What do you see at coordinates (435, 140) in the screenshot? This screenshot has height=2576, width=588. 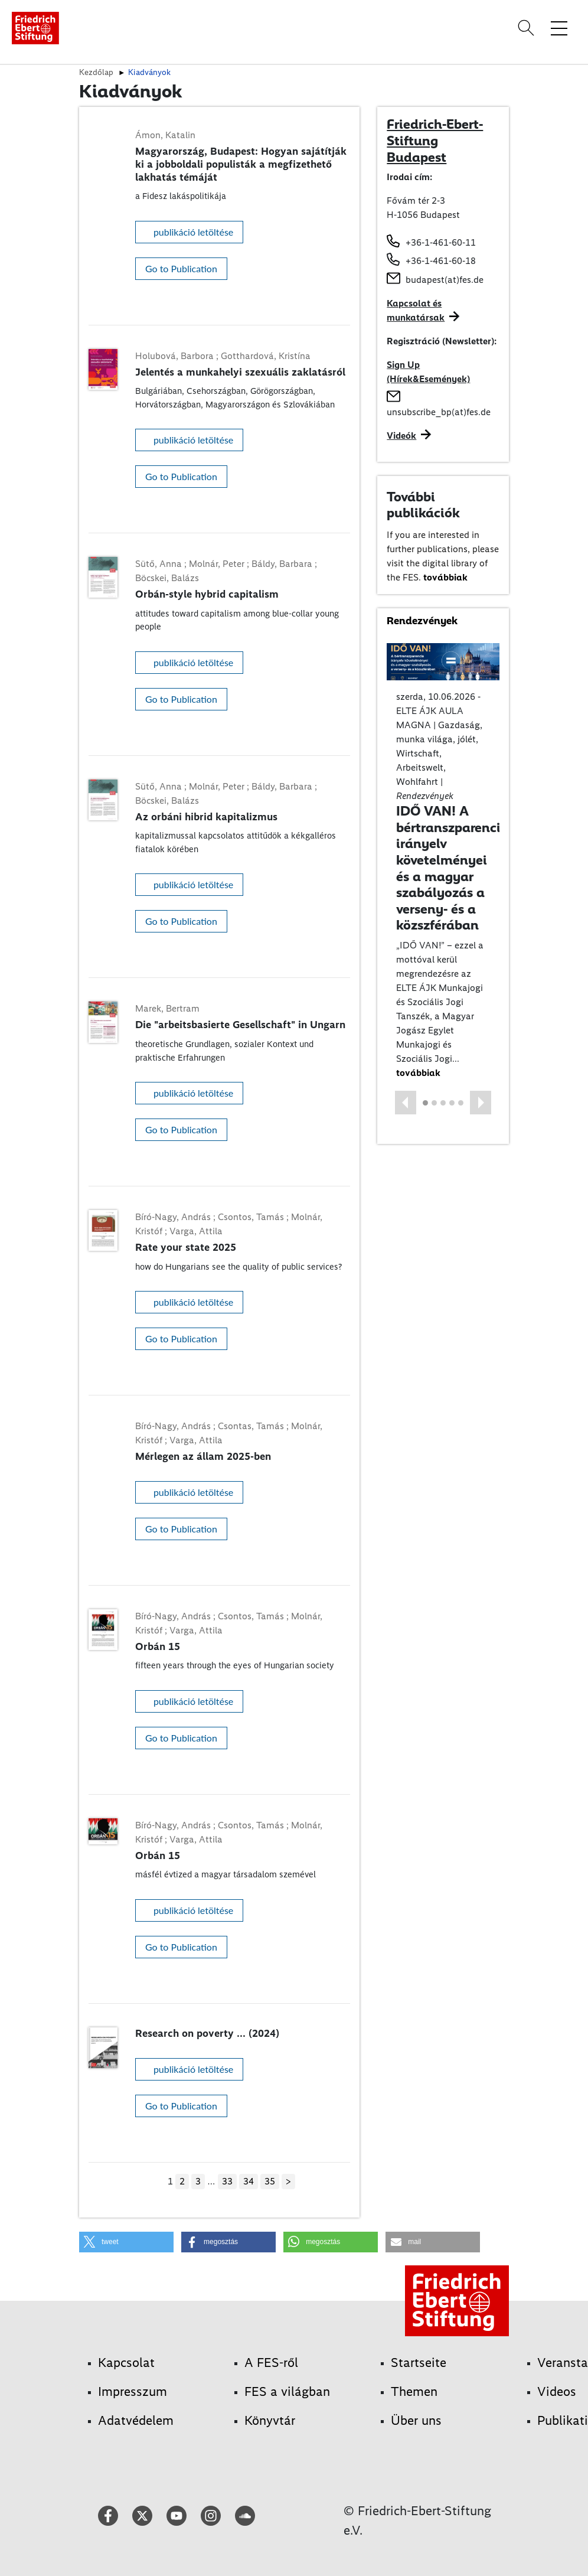 I see `Friedrich-Ebert-Stiftung Budapest` at bounding box center [435, 140].